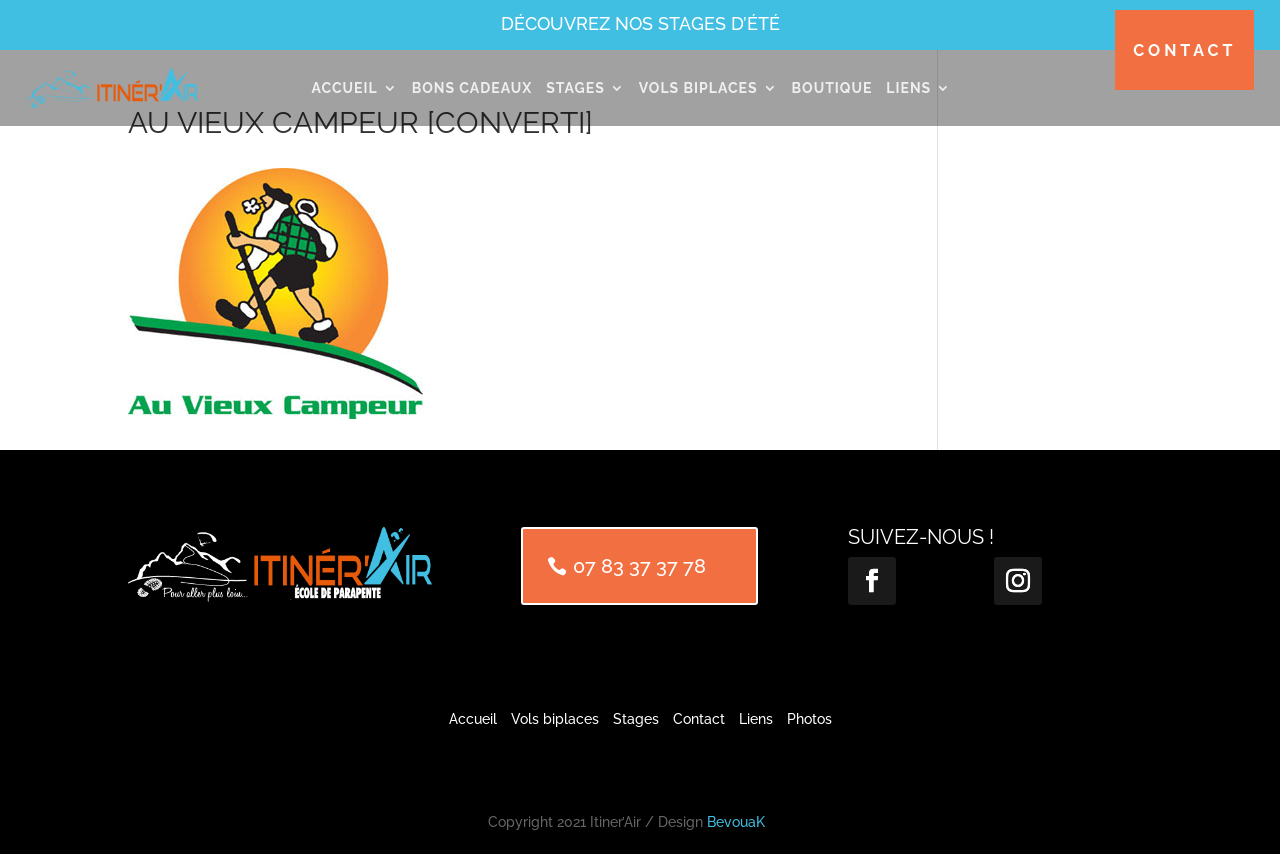 The image size is (1280, 854). I want to click on Vols biplaces, so click(555, 719).